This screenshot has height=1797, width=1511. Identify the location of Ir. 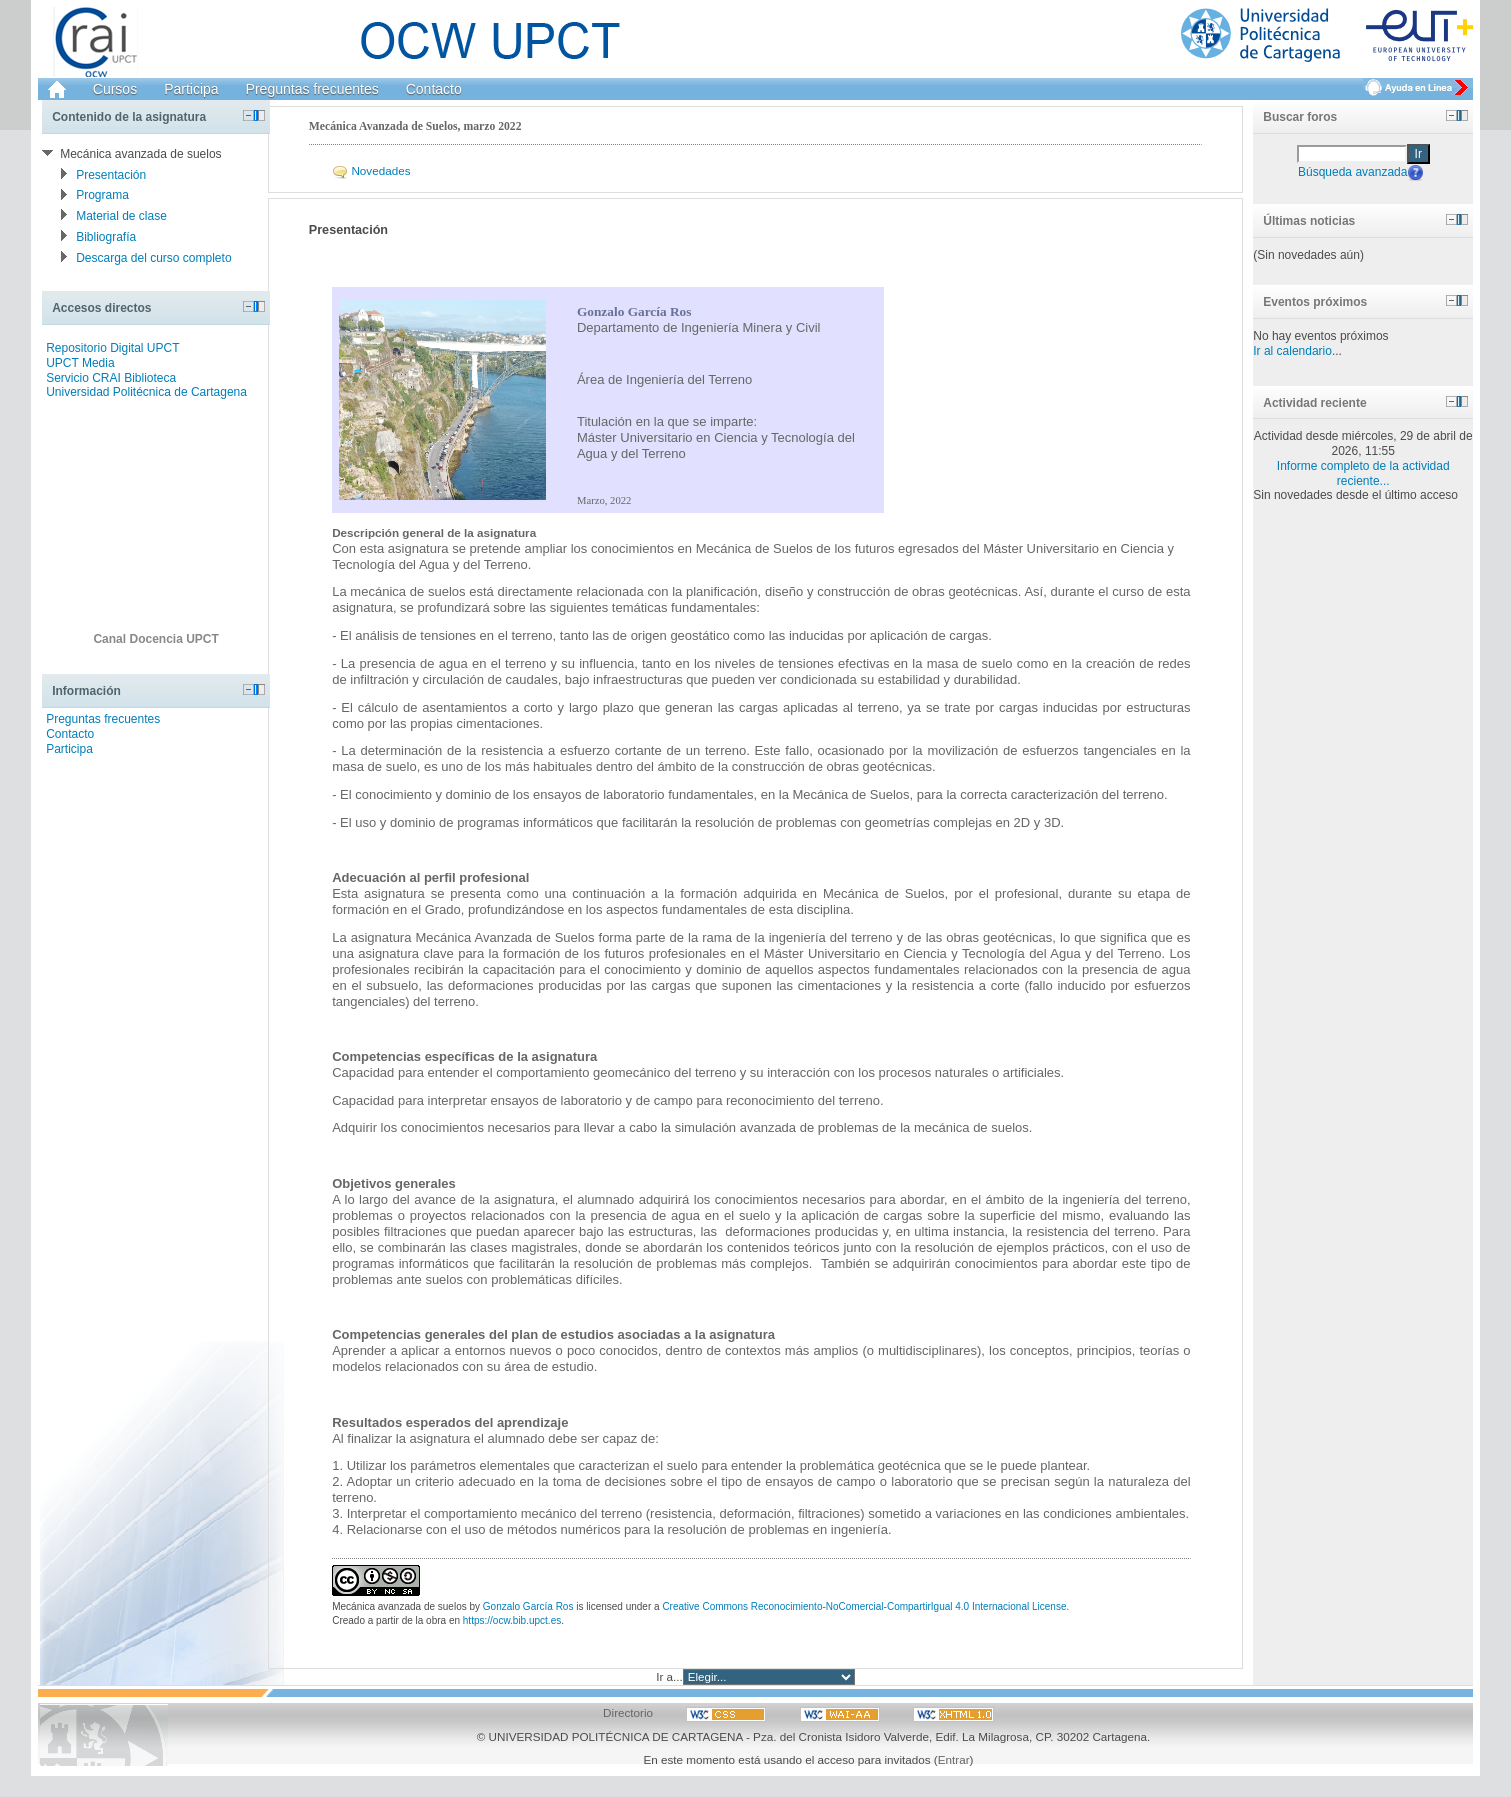
(1418, 154).